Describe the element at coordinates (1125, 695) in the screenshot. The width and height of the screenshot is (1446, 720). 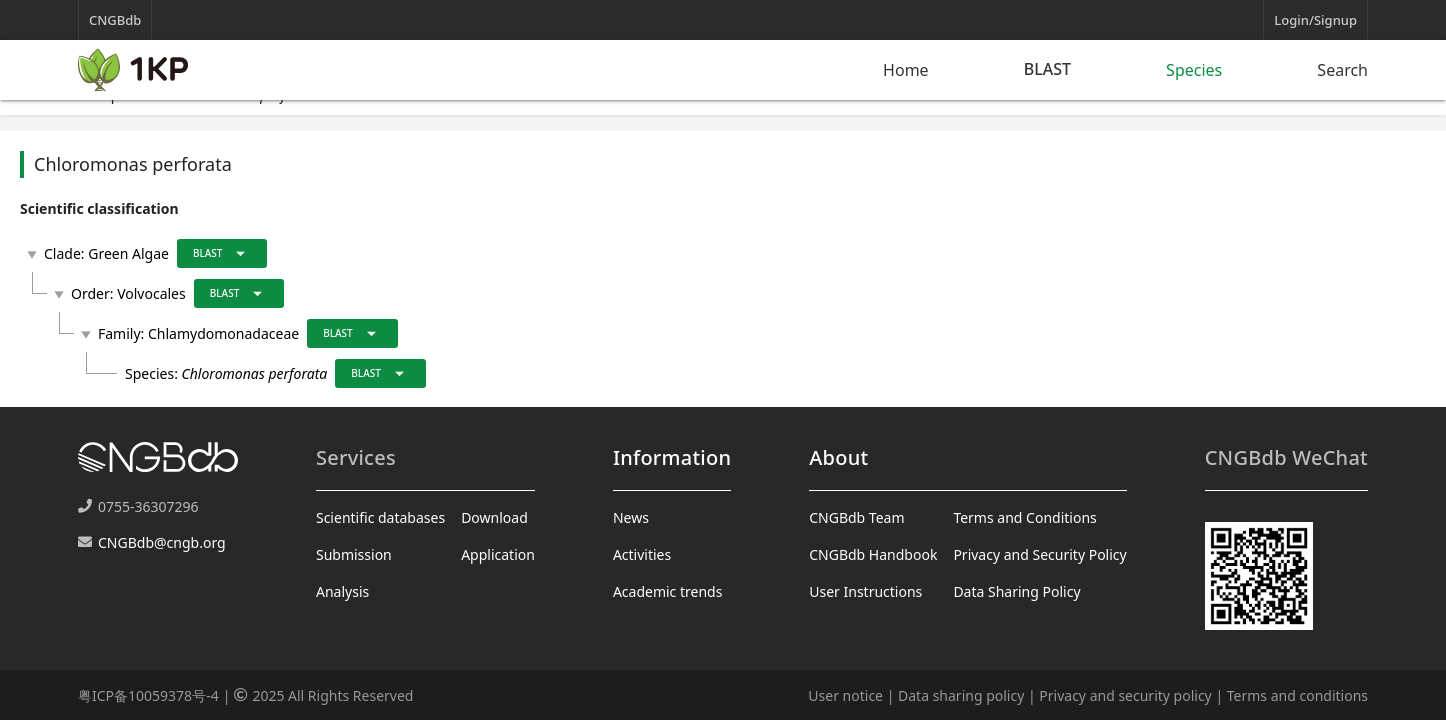
I see `Privacy and security policy` at that location.